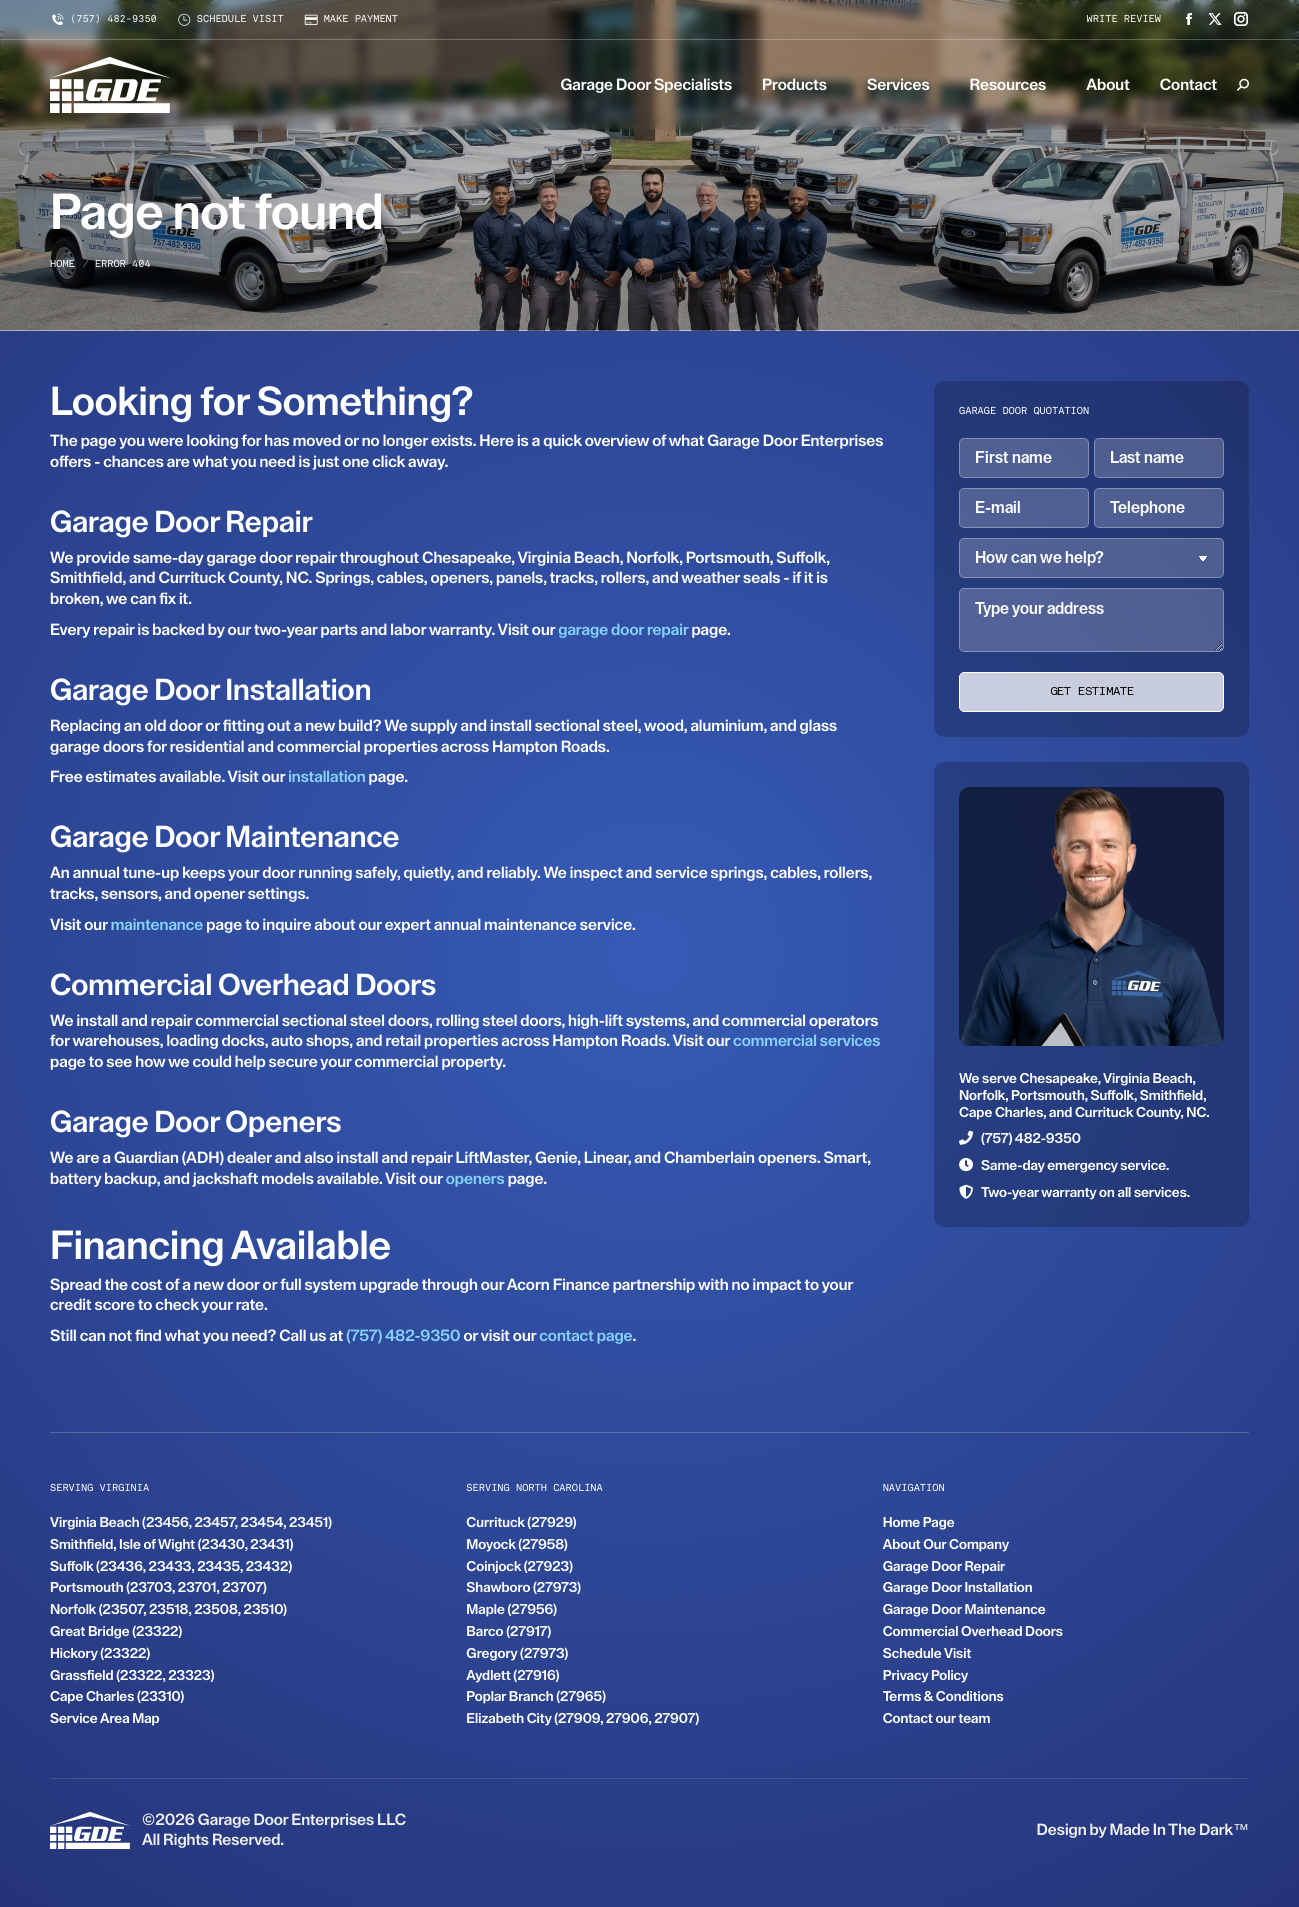 Image resolution: width=1299 pixels, height=1907 pixels. What do you see at coordinates (230, 20) in the screenshot?
I see `Schedule visit` at bounding box center [230, 20].